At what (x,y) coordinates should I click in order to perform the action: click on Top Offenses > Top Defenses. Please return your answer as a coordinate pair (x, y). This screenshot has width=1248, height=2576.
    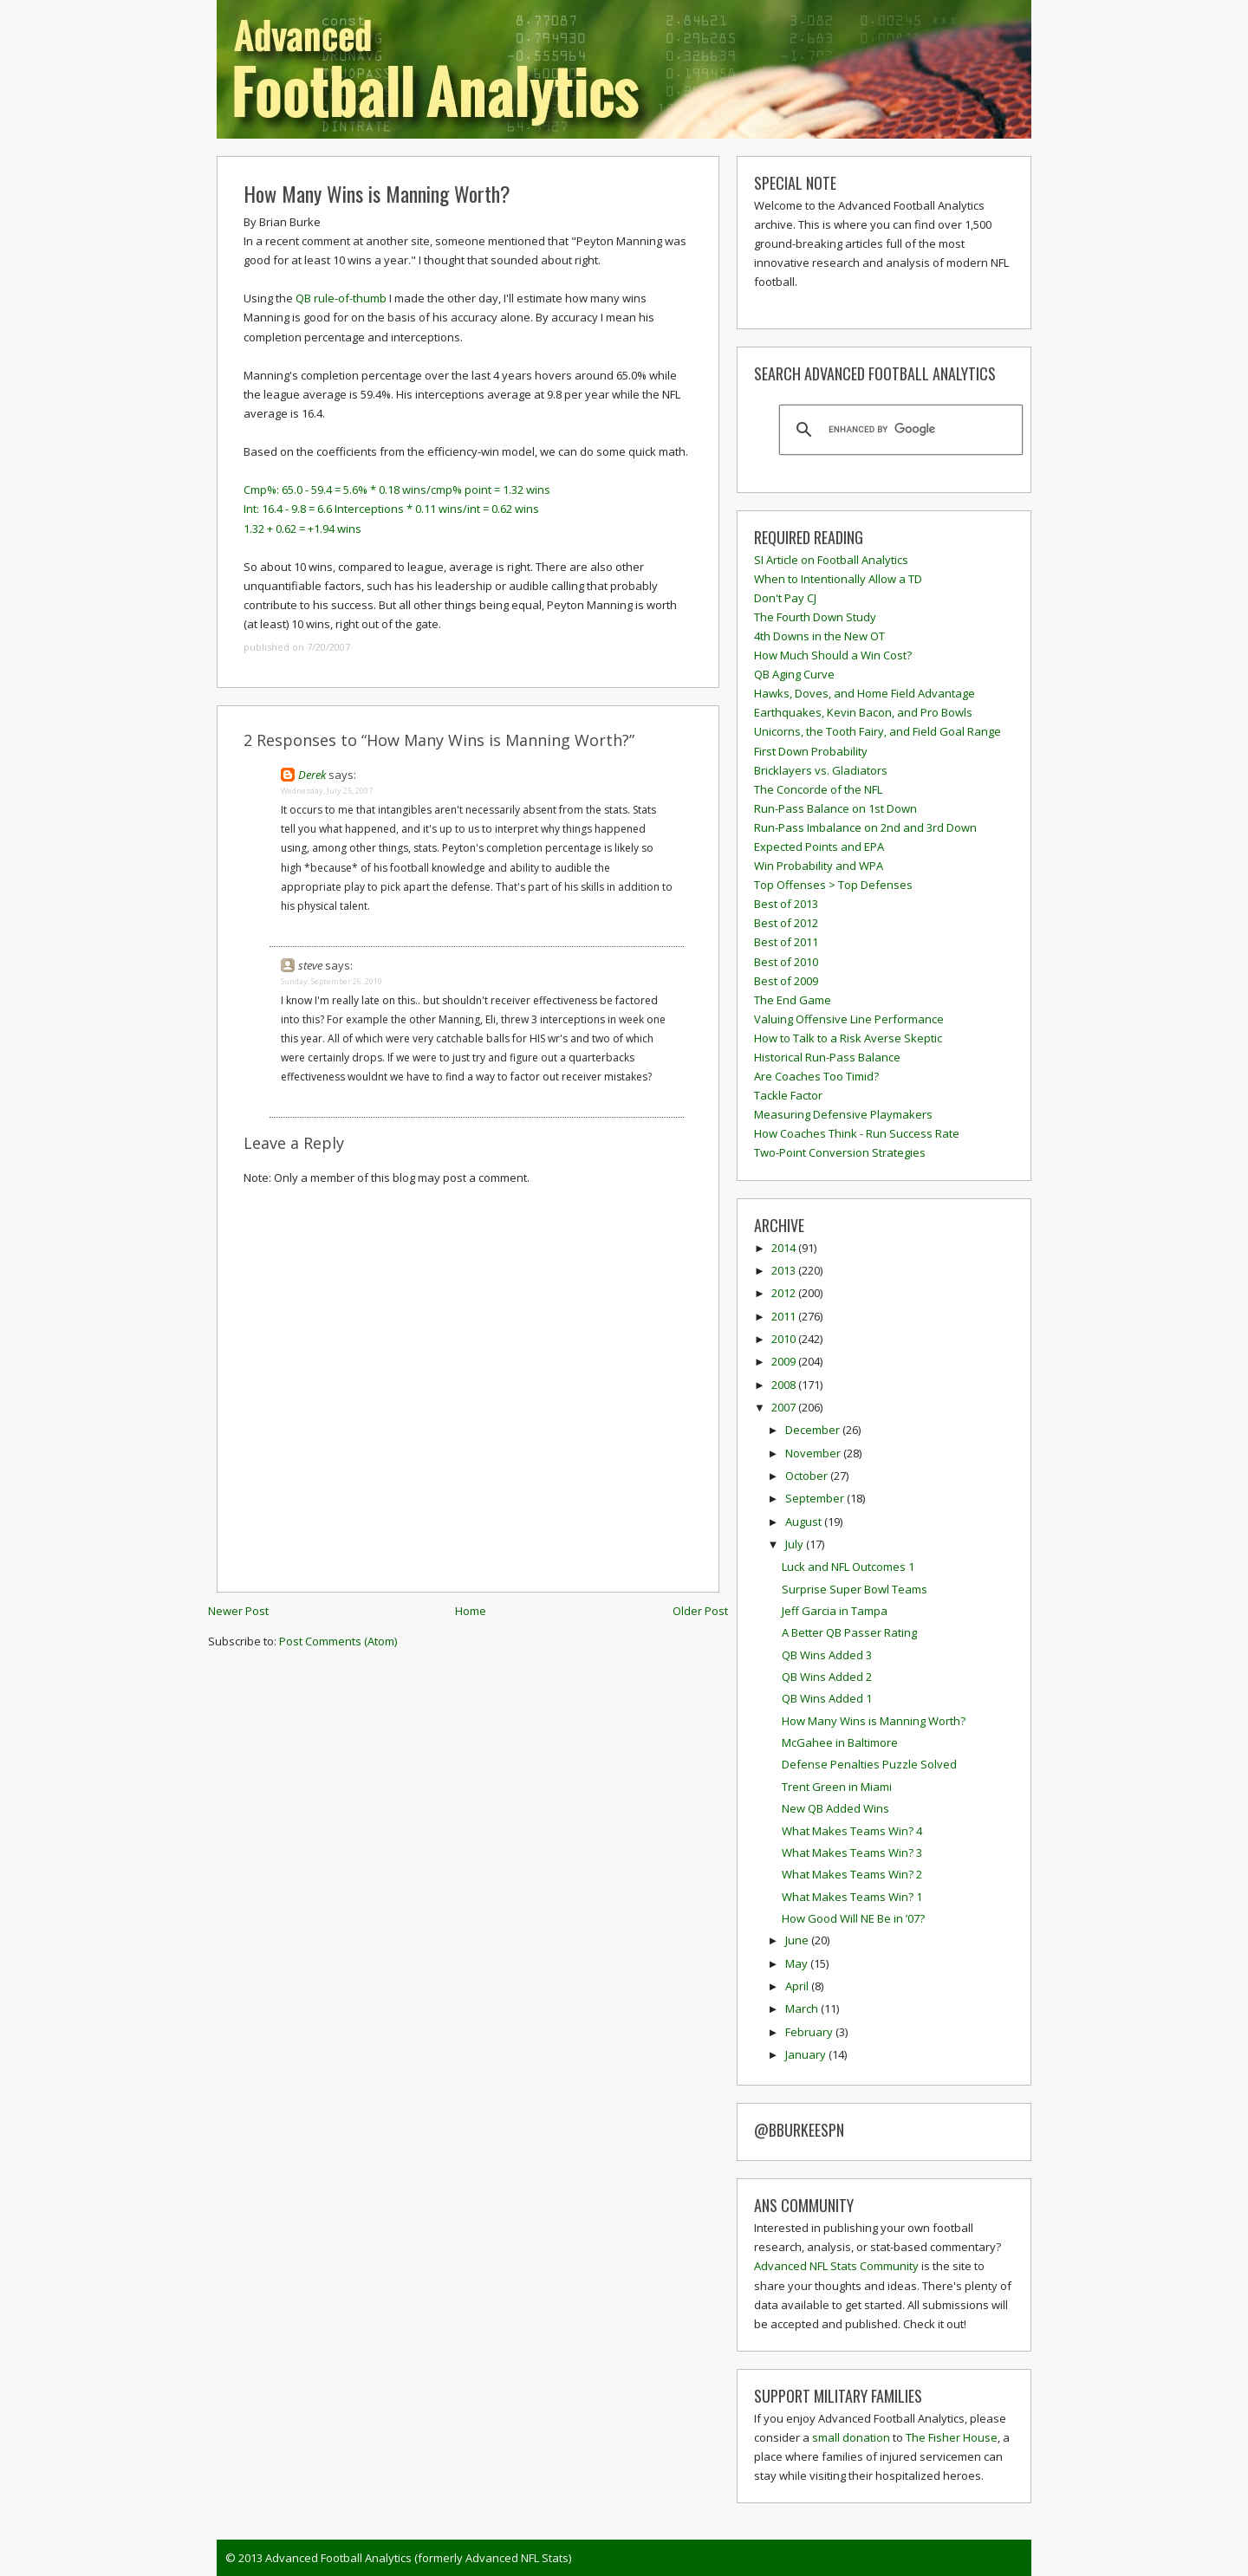
    Looking at the image, I should click on (833, 884).